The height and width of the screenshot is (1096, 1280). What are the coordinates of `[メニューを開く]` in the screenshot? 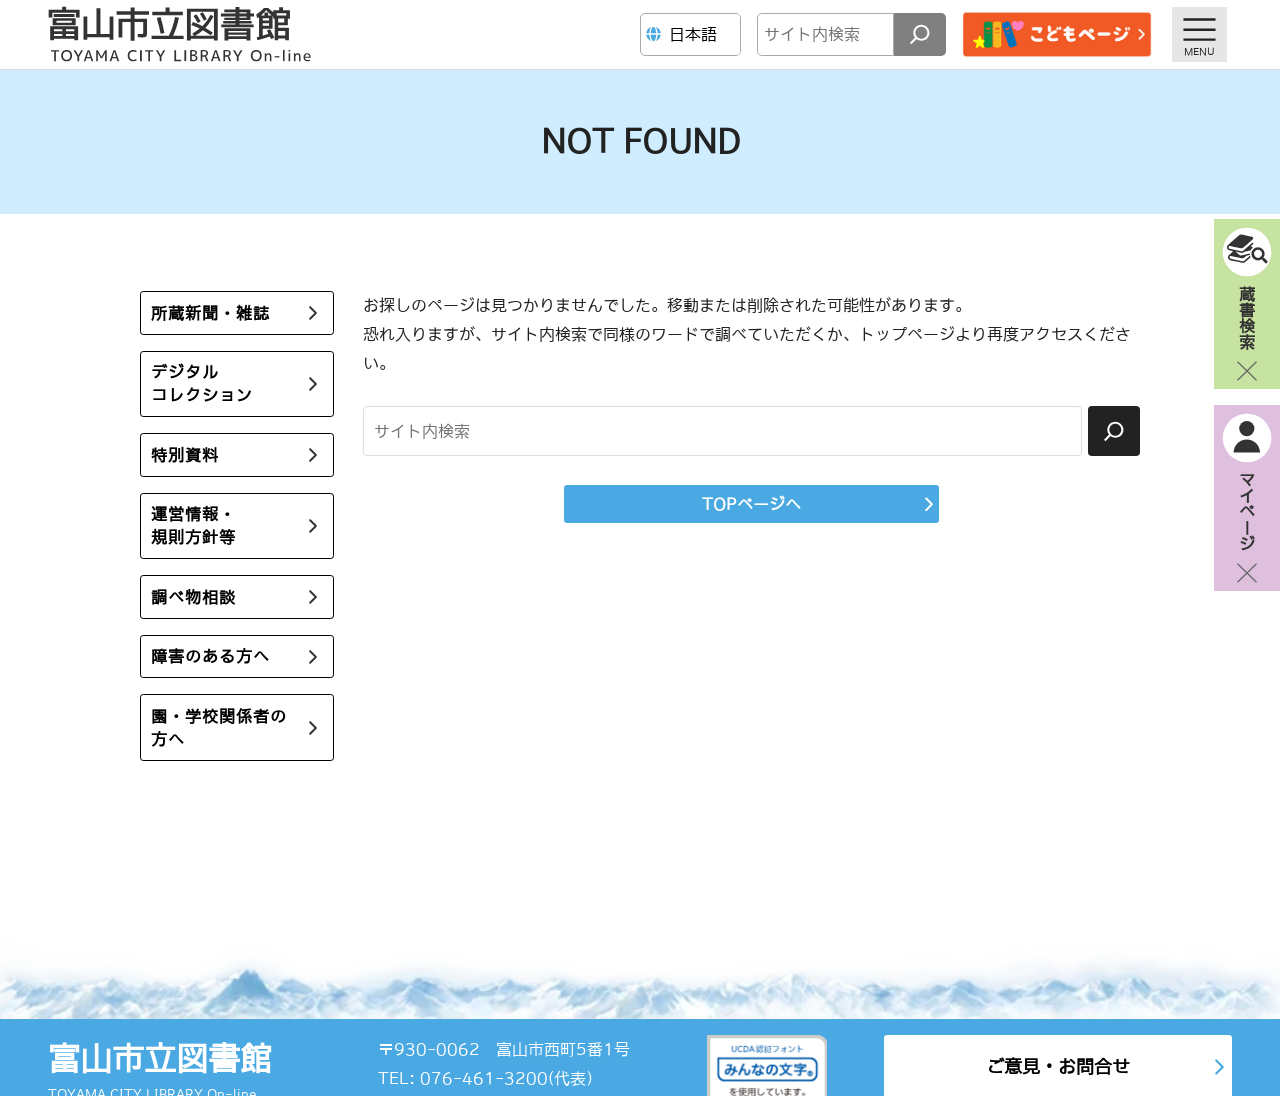 It's located at (1199, 34).